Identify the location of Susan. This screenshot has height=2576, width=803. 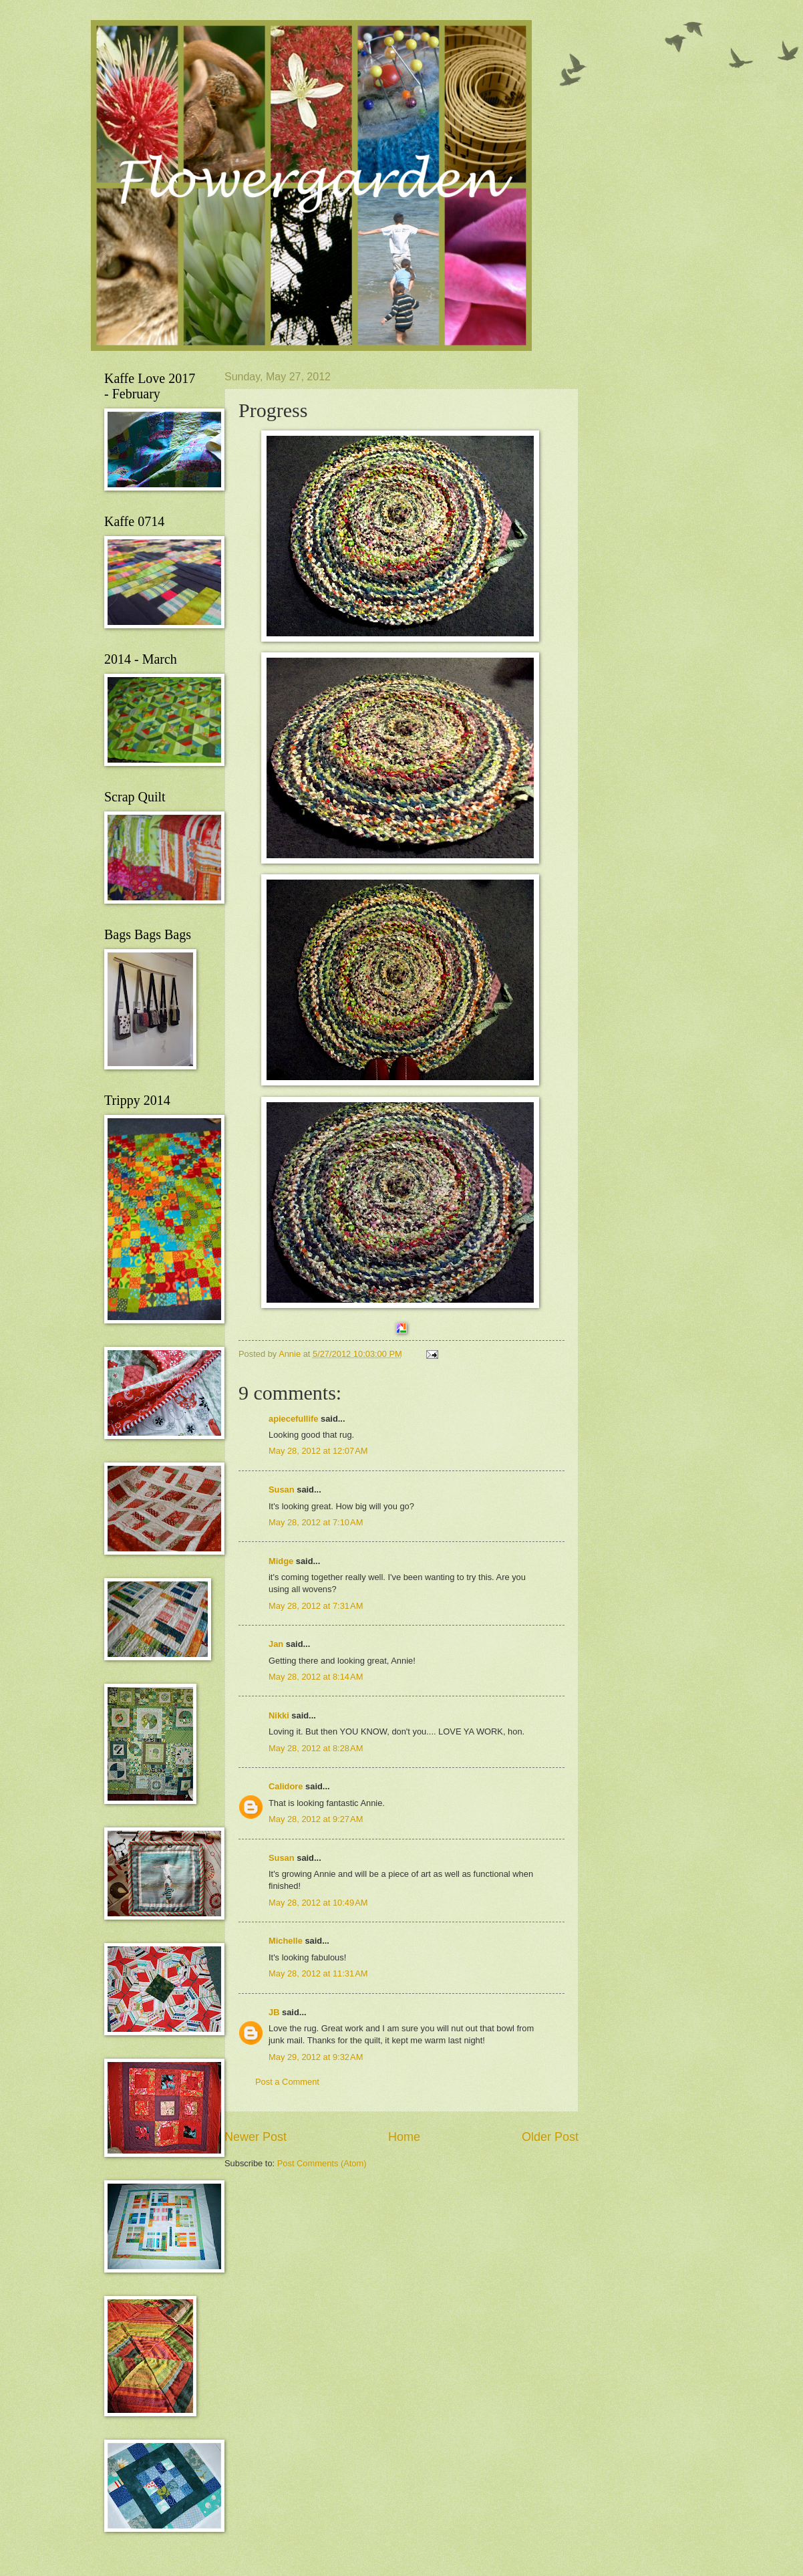
(282, 1490).